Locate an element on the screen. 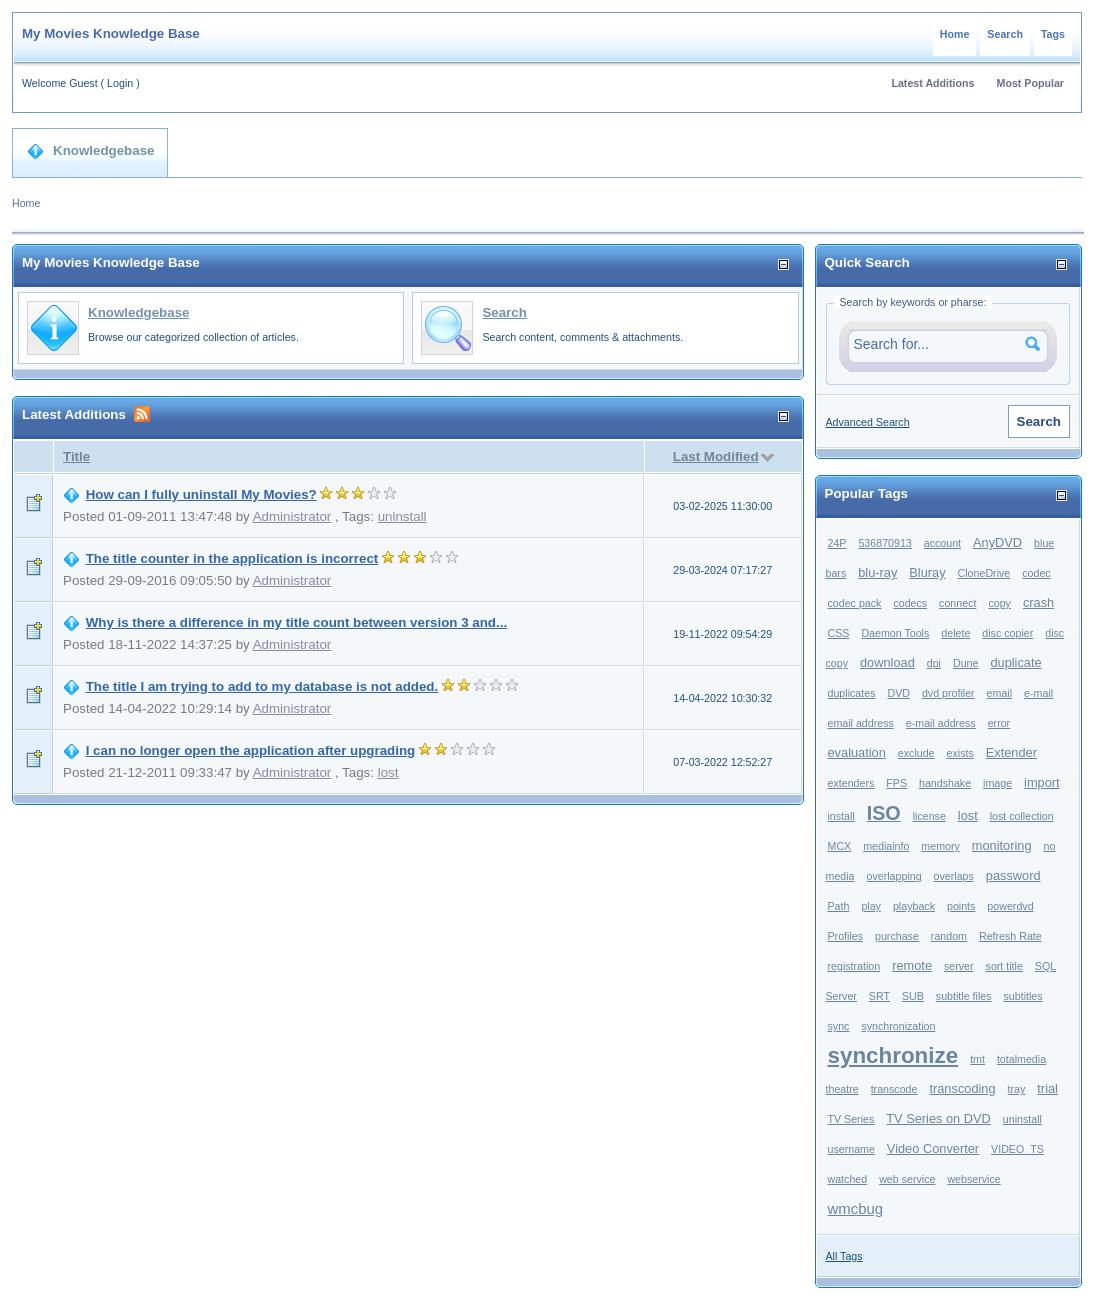 The height and width of the screenshot is (1304, 1094). username is located at coordinates (851, 1149).